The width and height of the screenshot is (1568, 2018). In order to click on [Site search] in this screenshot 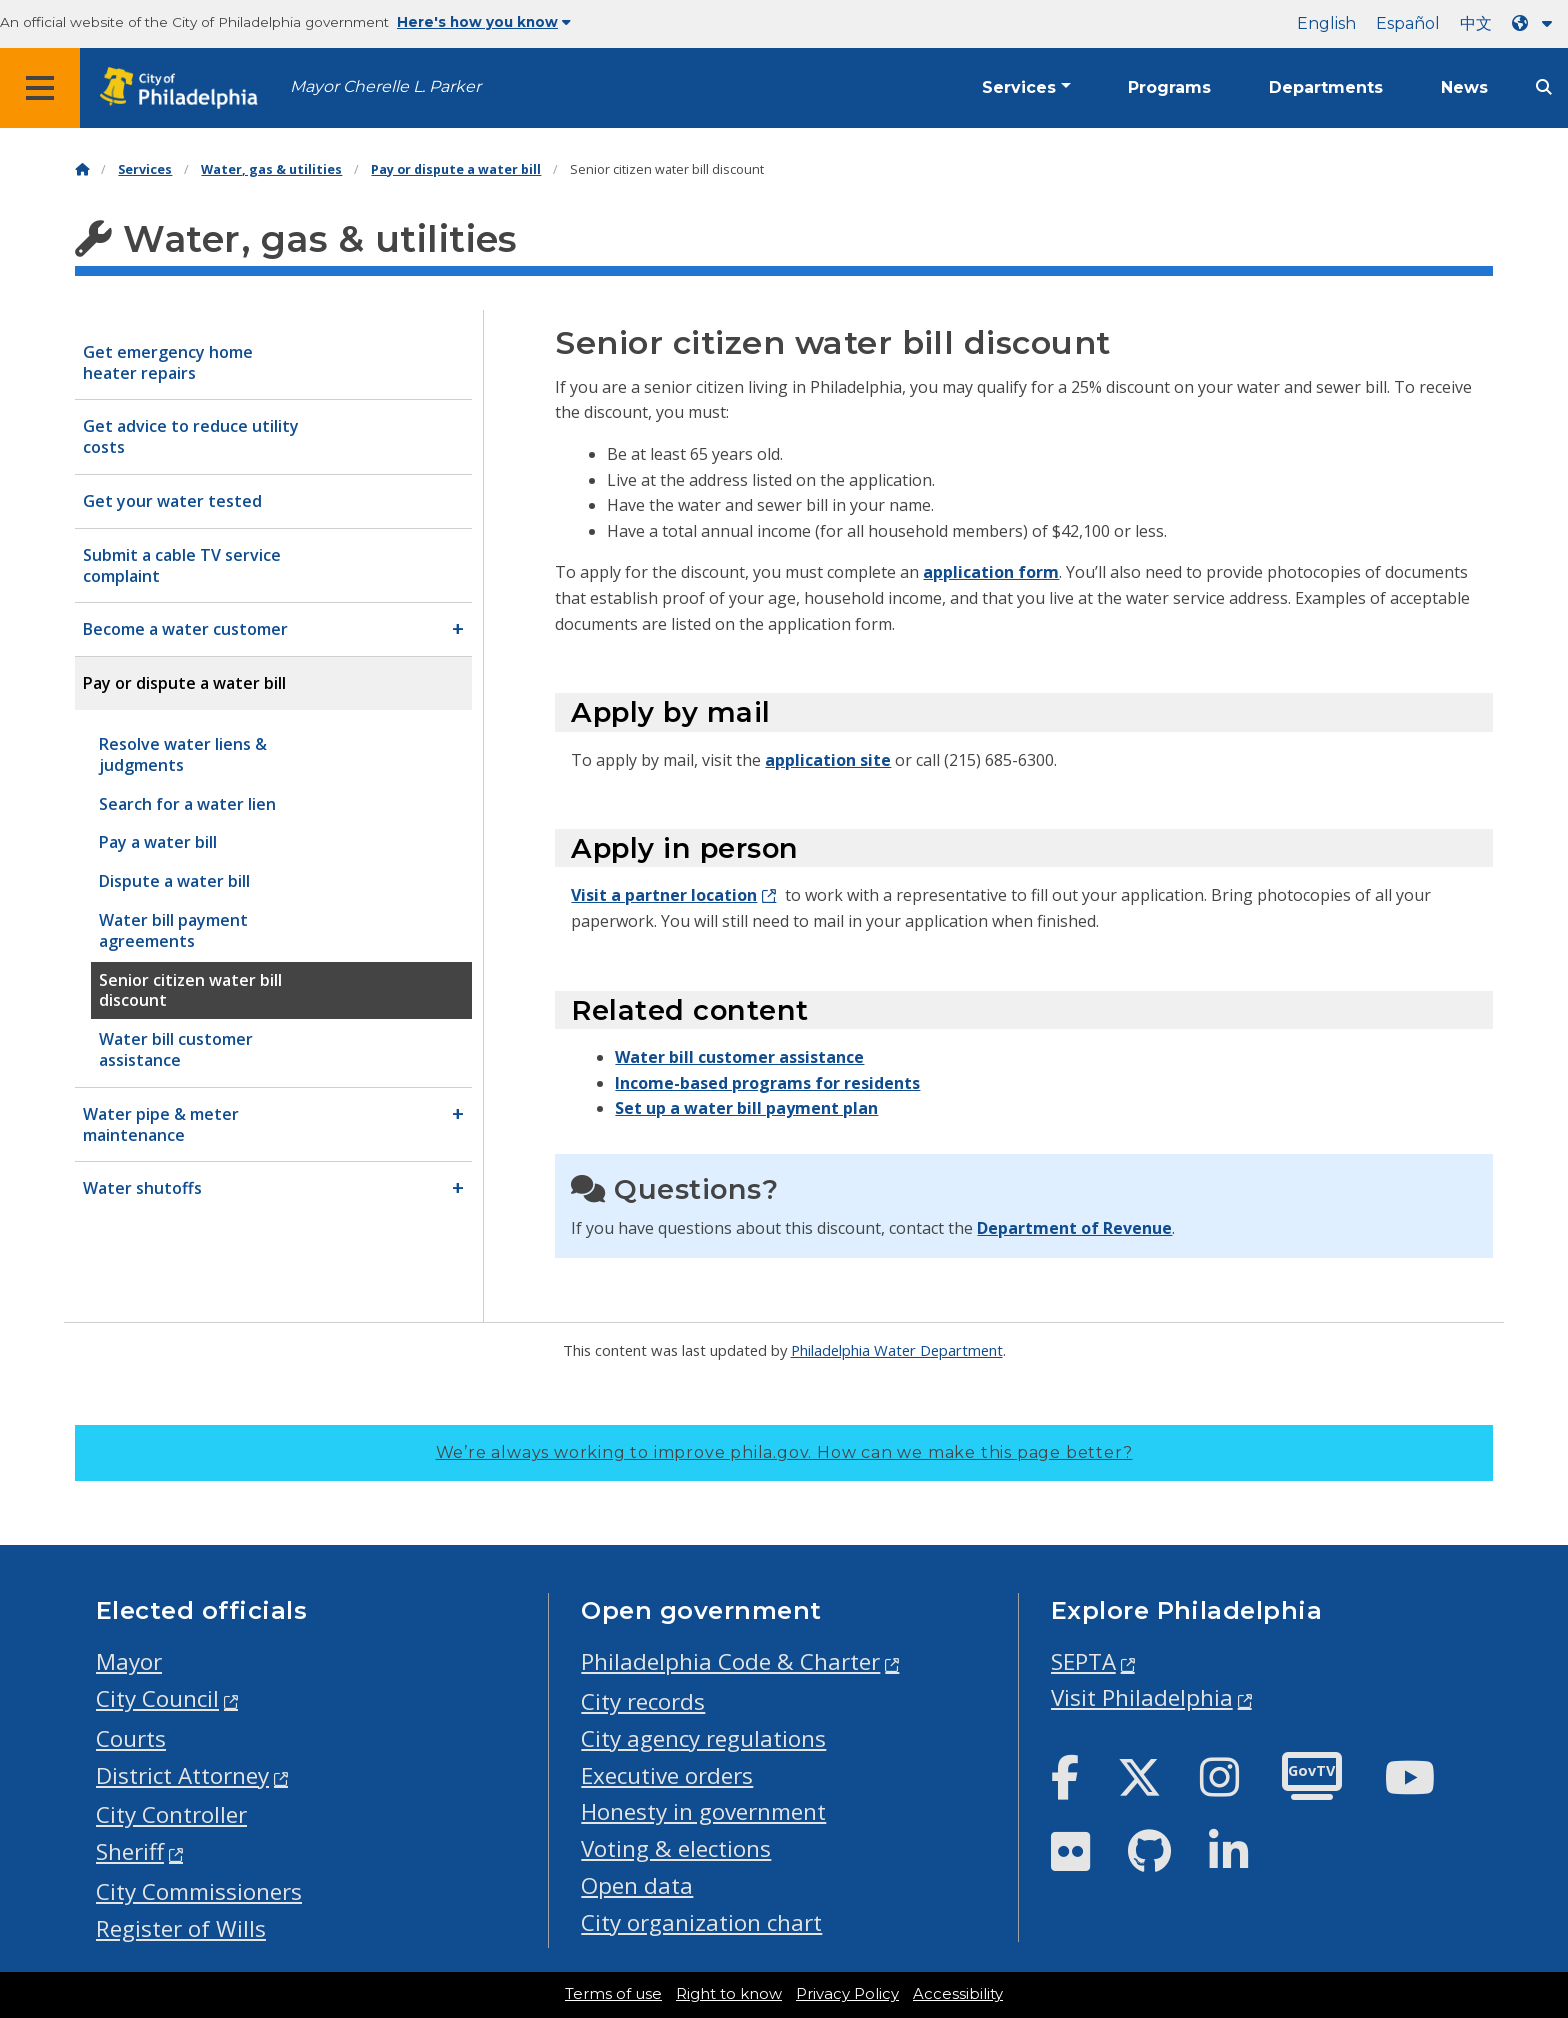, I will do `click(1544, 87)`.